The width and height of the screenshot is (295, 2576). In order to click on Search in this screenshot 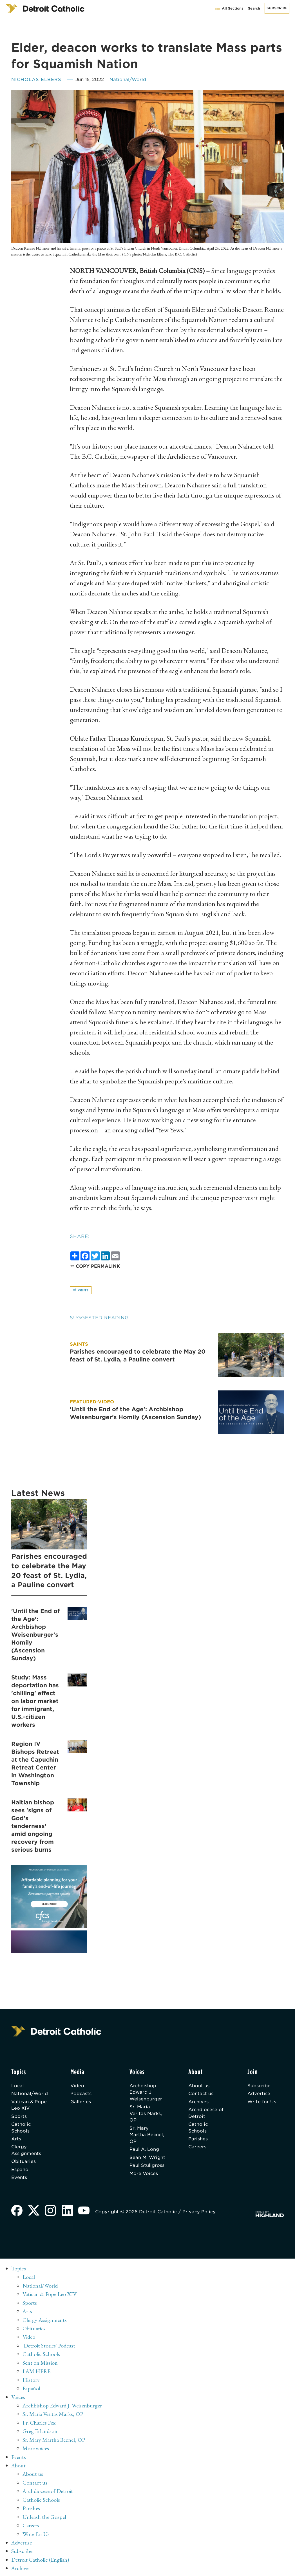, I will do `click(254, 8)`.